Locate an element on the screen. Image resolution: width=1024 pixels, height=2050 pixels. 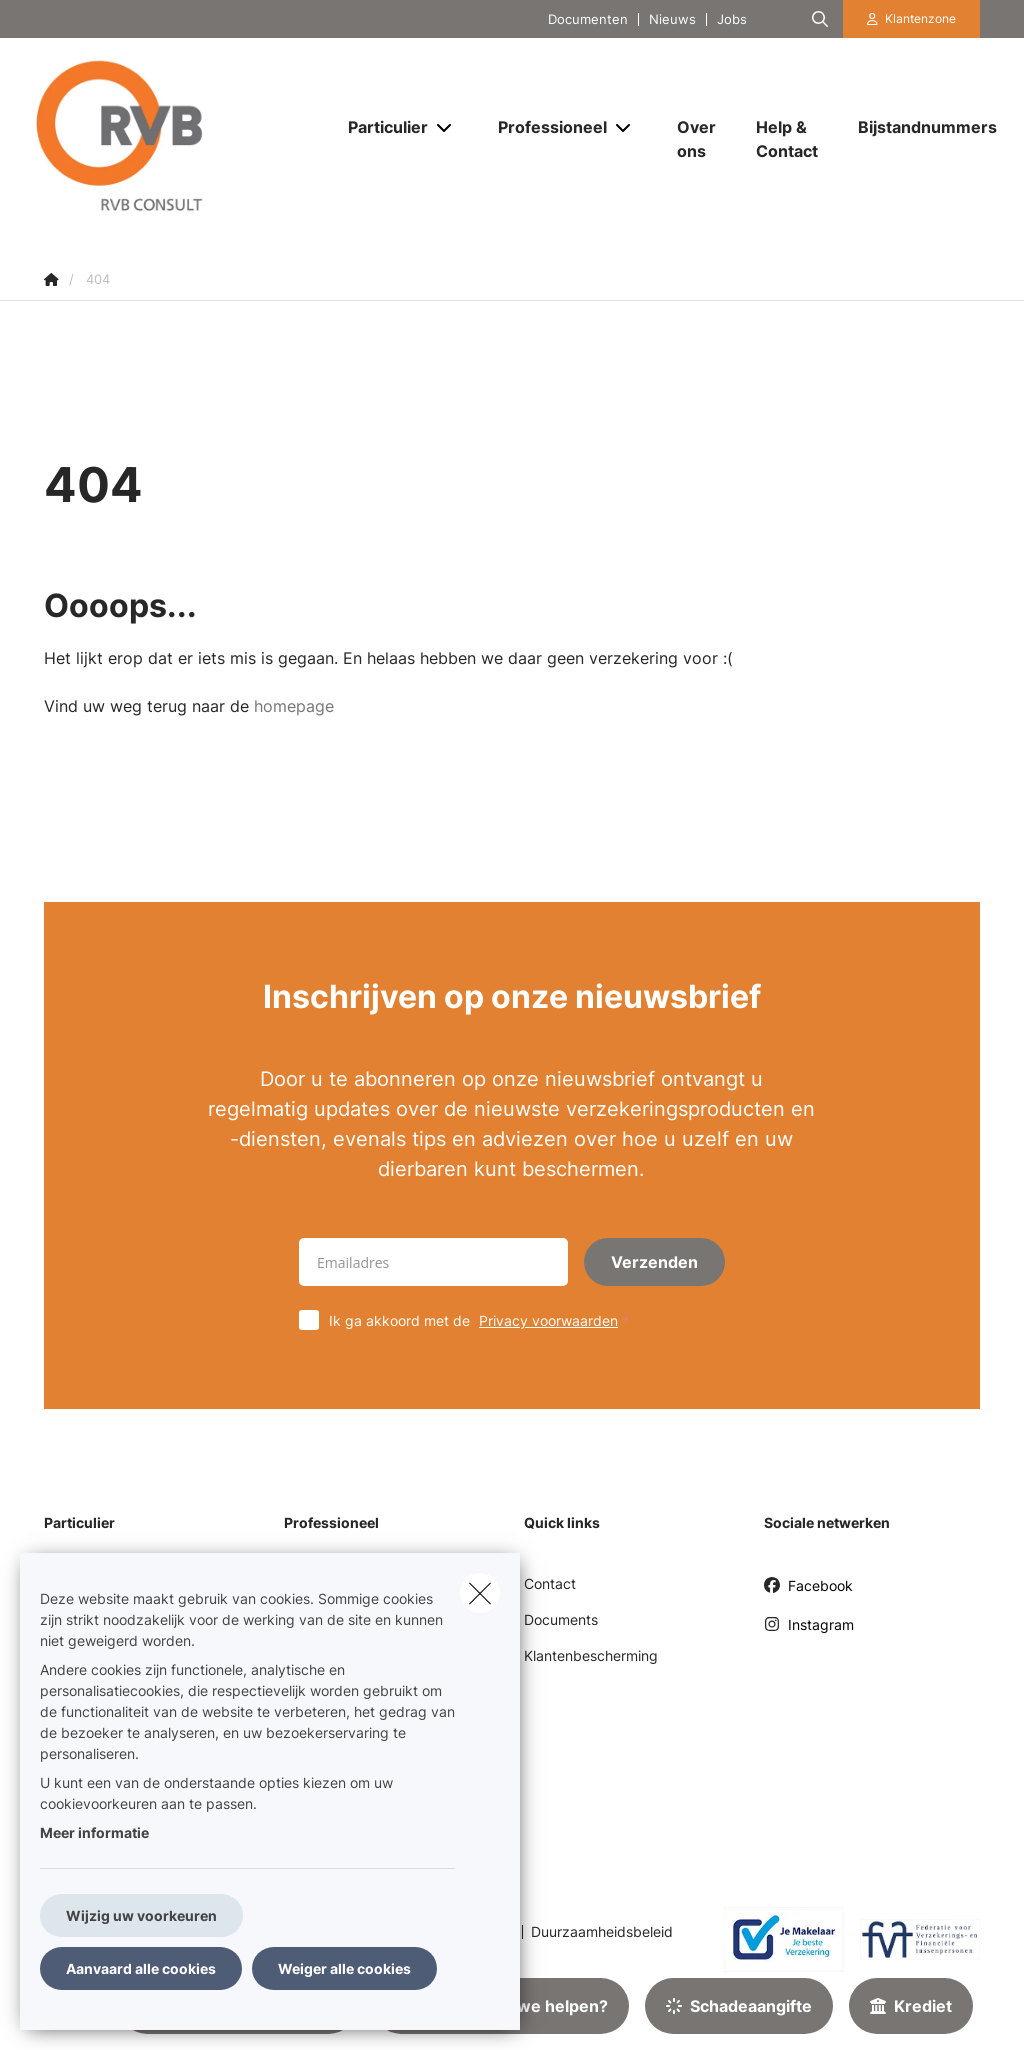
[Open submenu] is located at coordinates (445, 127).